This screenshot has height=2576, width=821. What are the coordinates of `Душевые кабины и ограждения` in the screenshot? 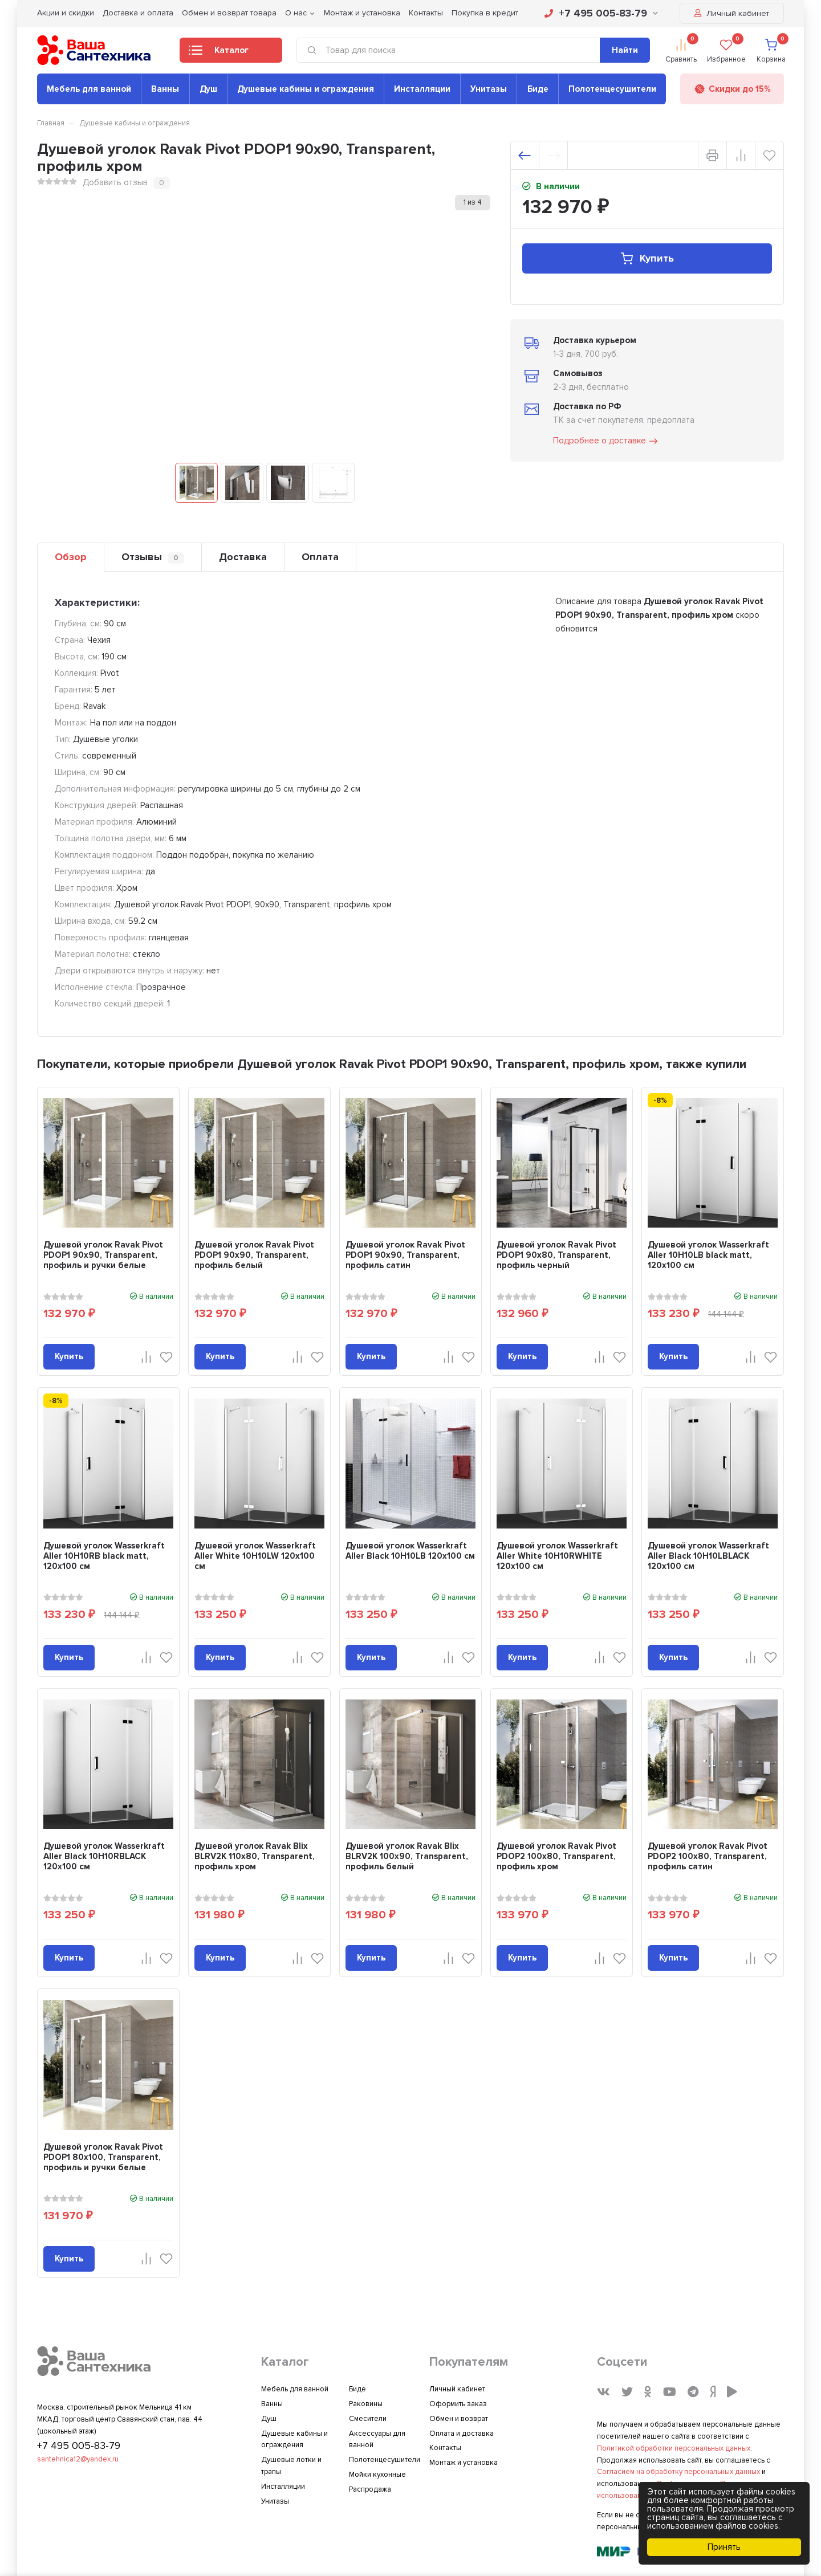 It's located at (305, 89).